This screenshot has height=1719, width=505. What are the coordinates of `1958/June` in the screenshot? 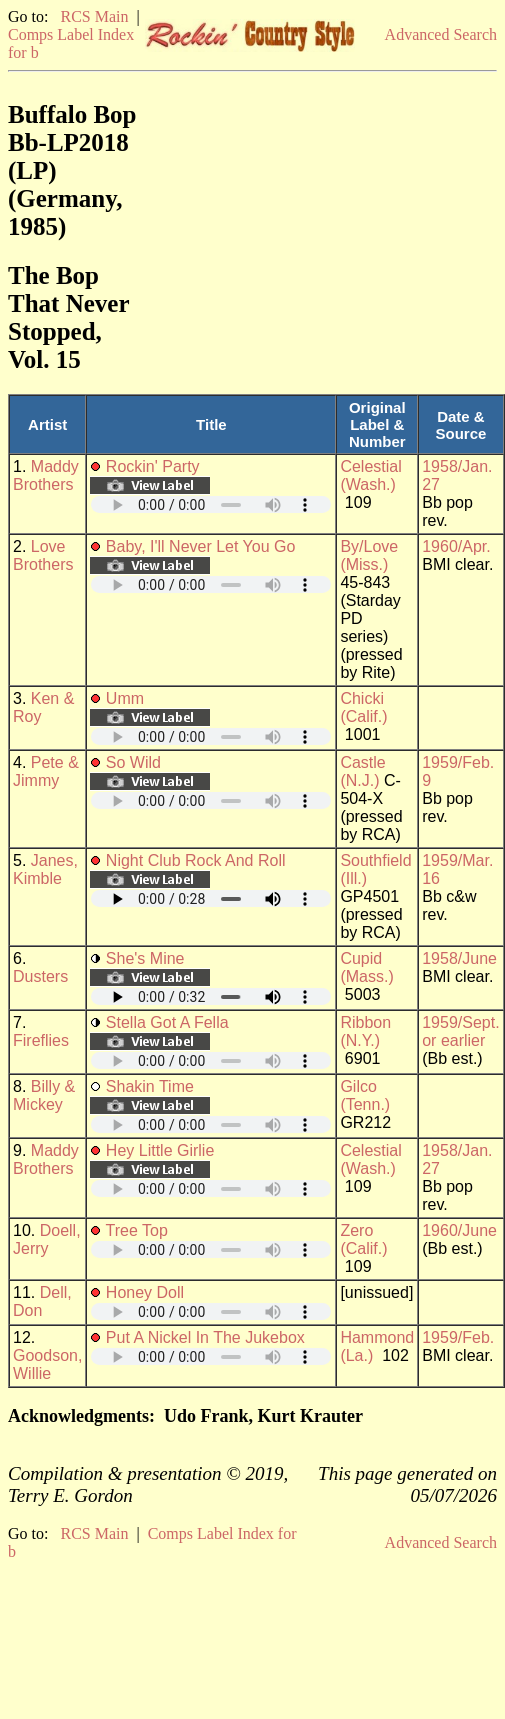 It's located at (459, 958).